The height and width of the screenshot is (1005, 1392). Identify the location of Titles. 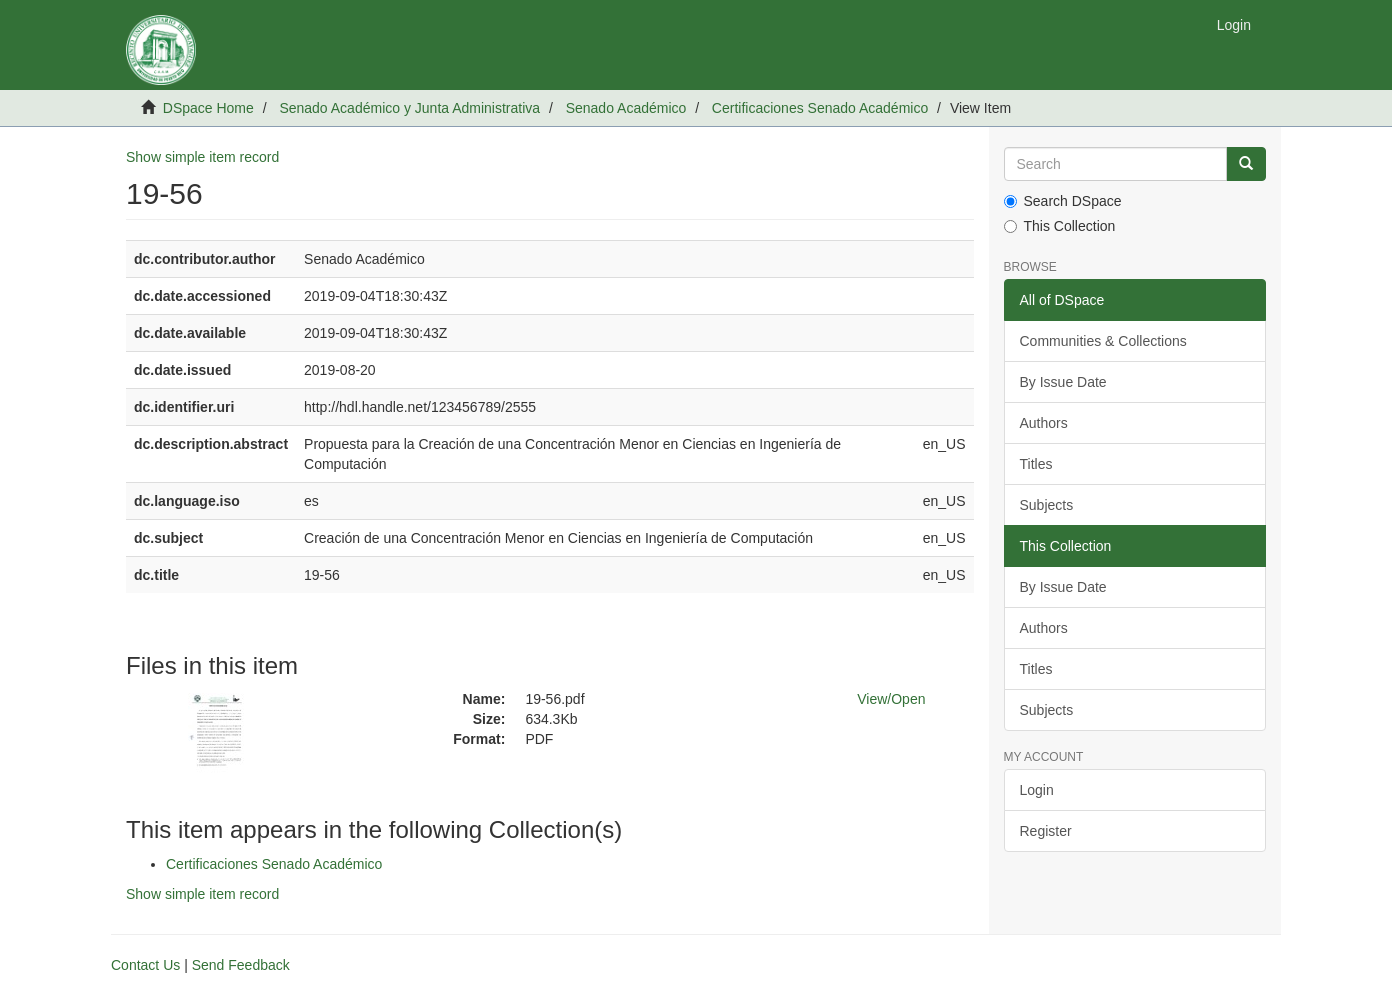
(1036, 464).